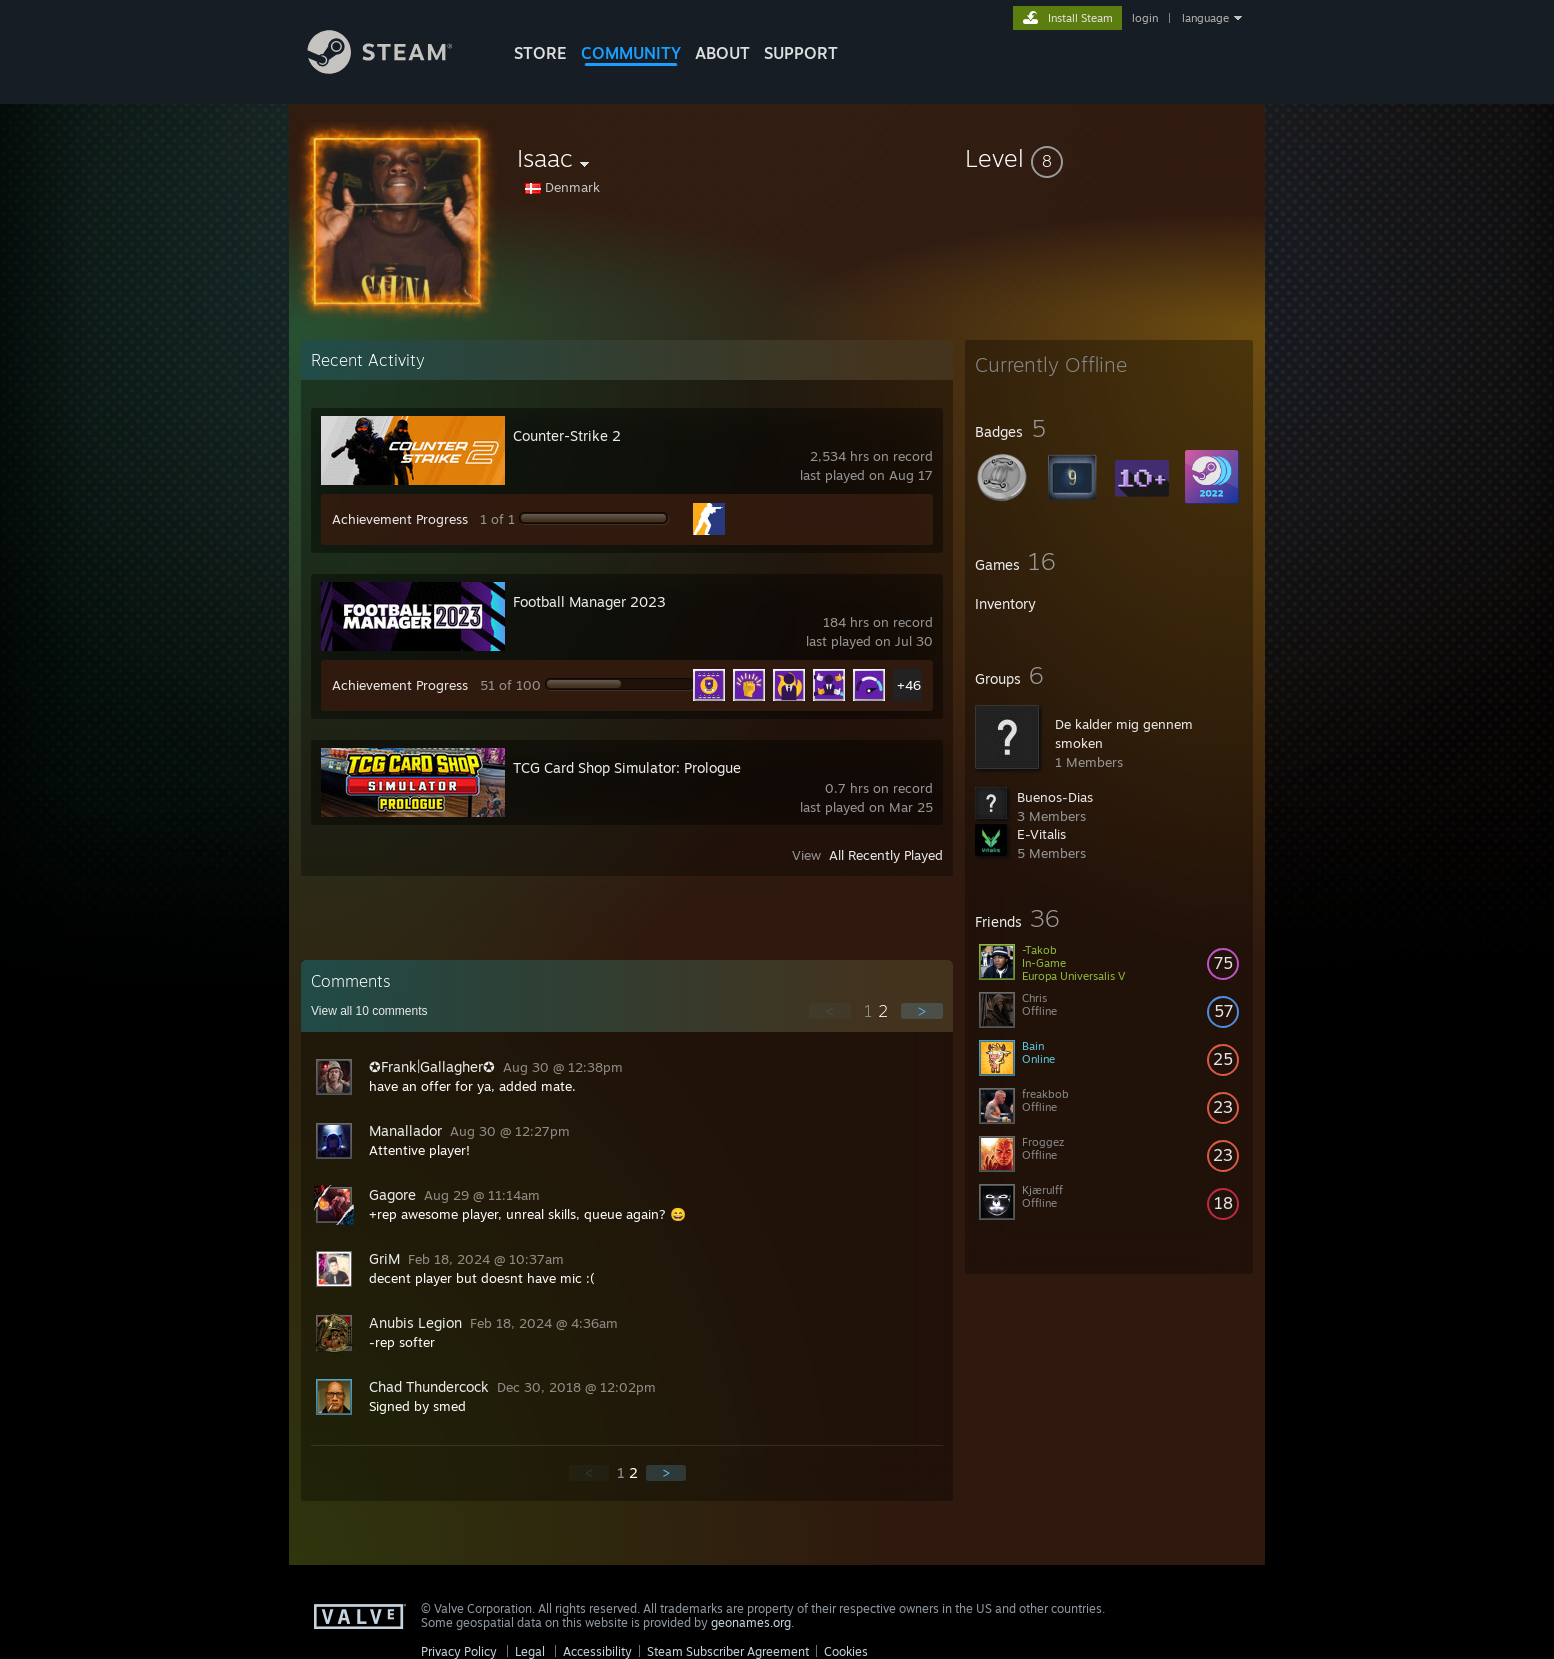 This screenshot has width=1554, height=1659. Describe the element at coordinates (1145, 18) in the screenshot. I see `login` at that location.